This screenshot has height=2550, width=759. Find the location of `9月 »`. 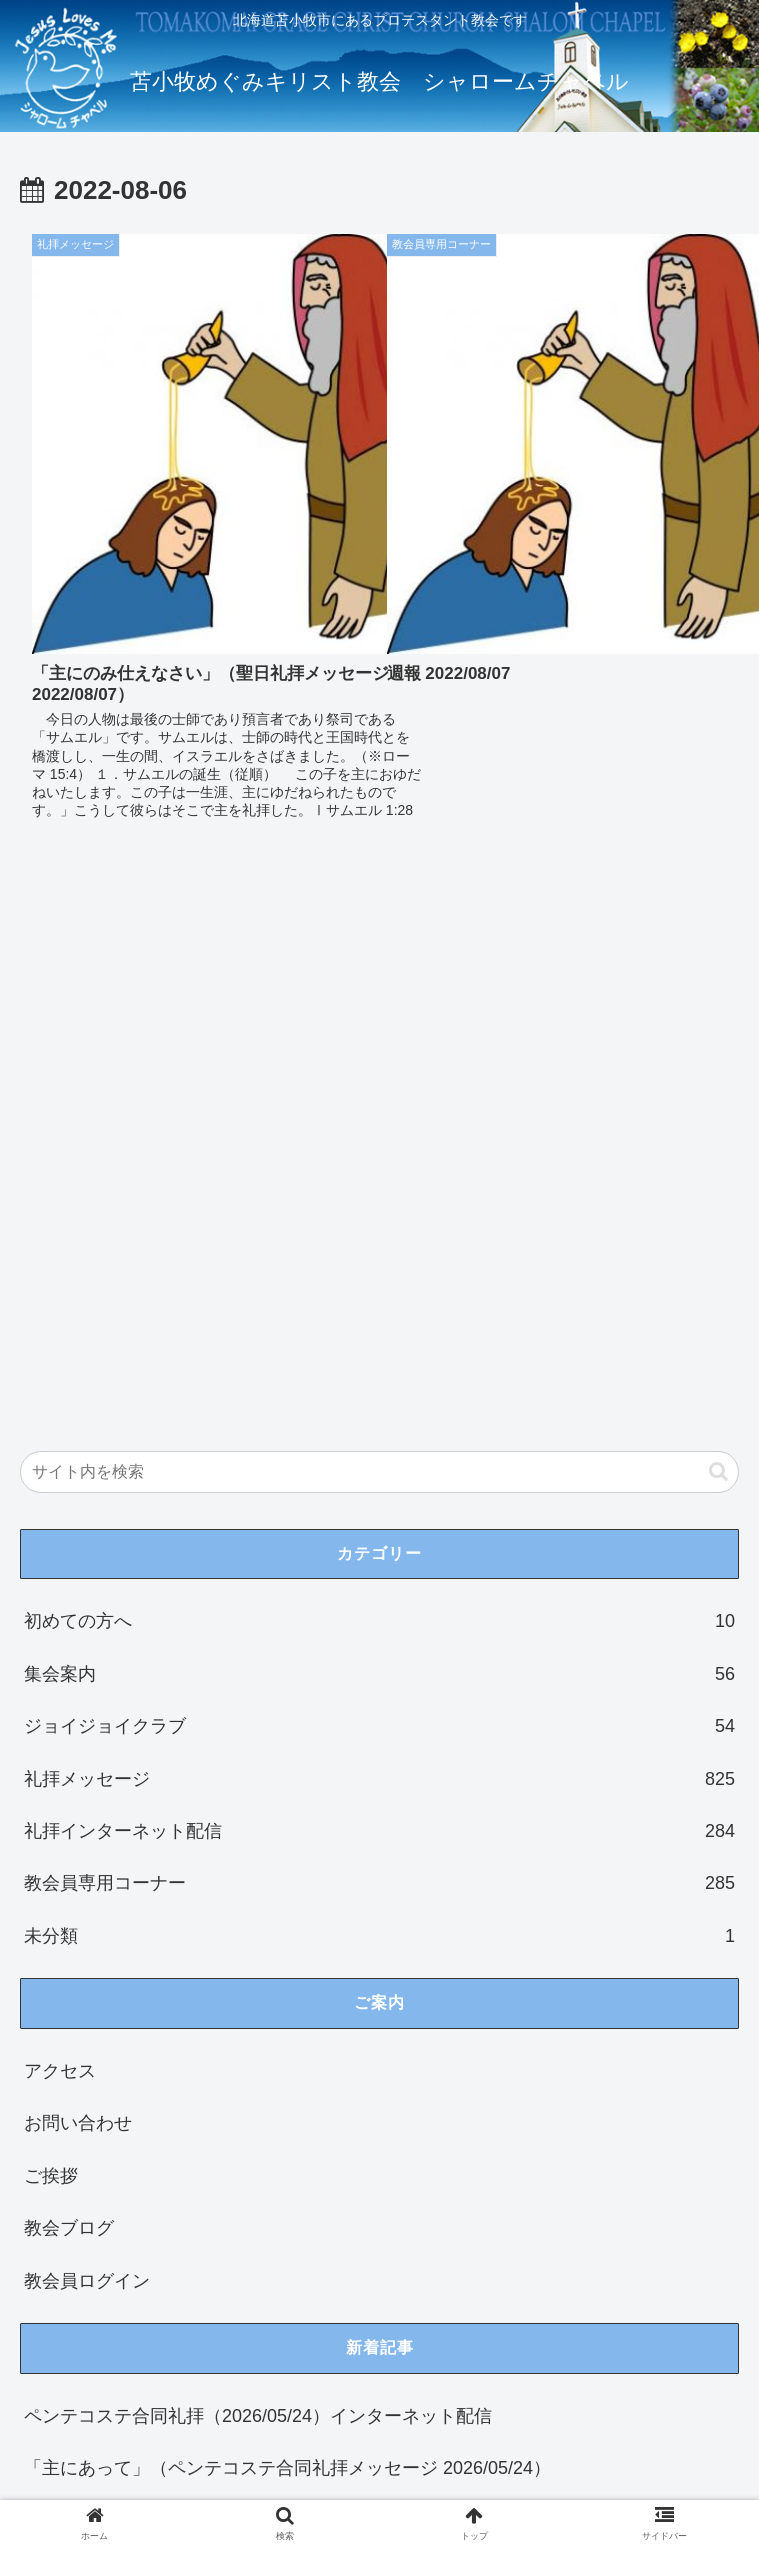

9月 » is located at coordinates (99, 2328).